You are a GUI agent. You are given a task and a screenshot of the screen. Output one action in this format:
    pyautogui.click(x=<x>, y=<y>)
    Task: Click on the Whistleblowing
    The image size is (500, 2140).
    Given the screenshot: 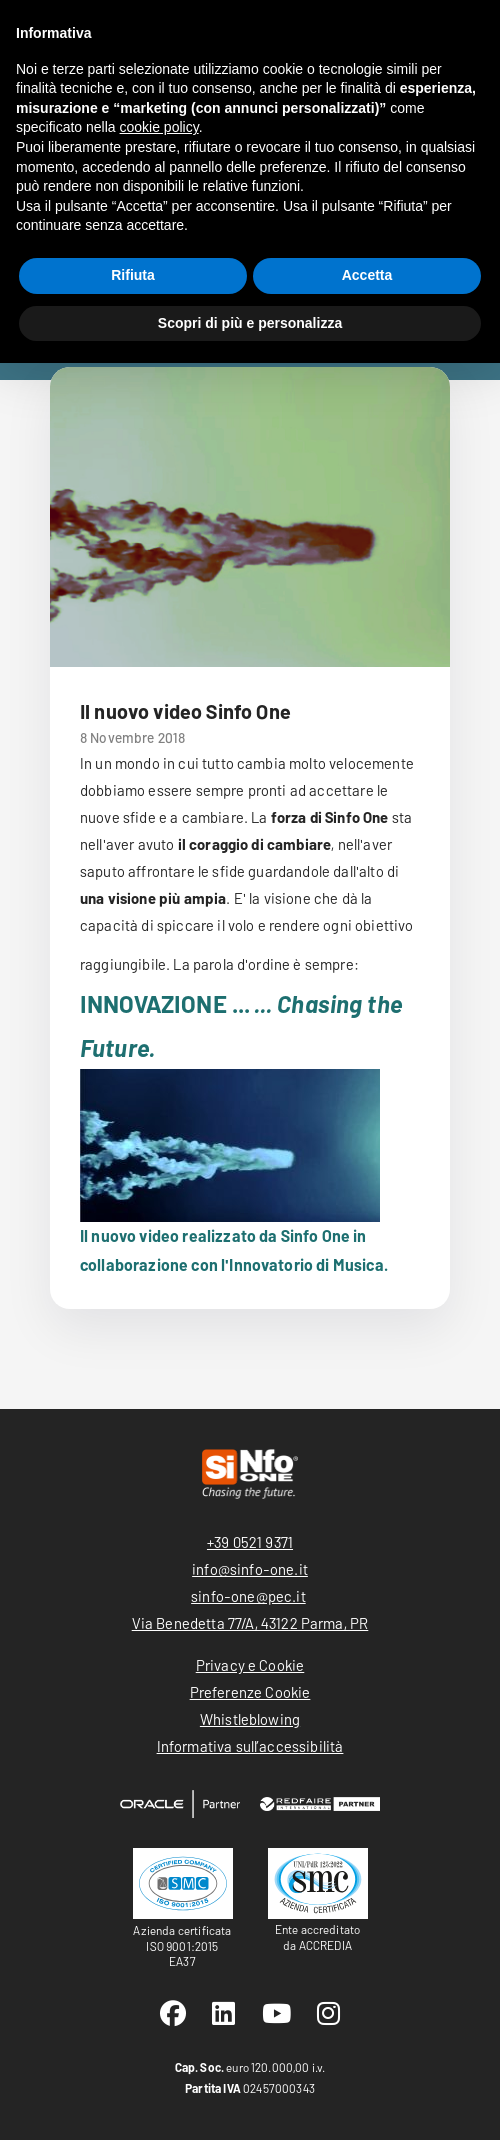 What is the action you would take?
    pyautogui.click(x=250, y=1719)
    